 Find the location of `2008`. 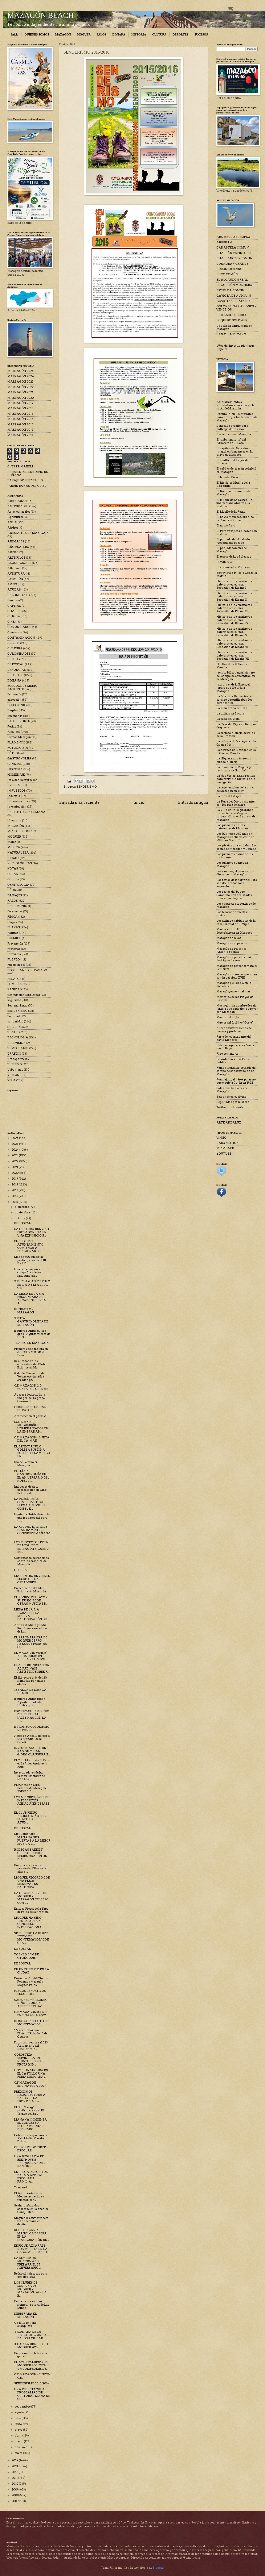

2008 is located at coordinates (15, 2495).